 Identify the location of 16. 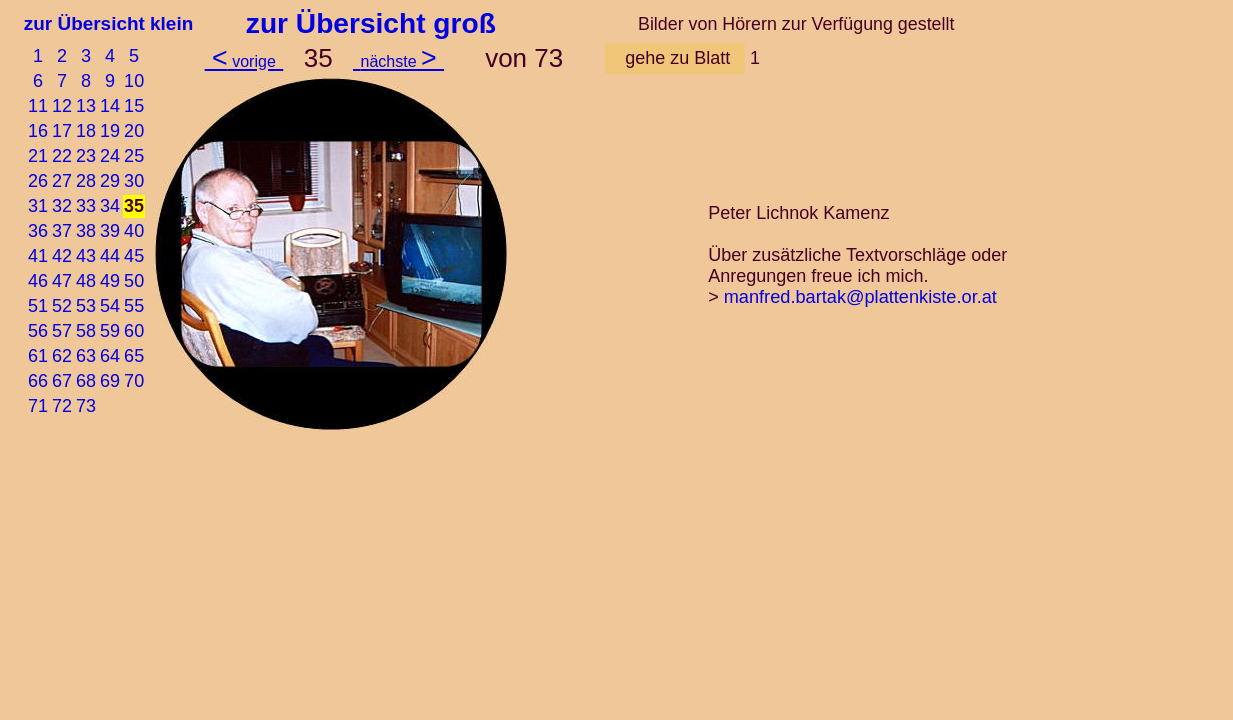
(38, 131).